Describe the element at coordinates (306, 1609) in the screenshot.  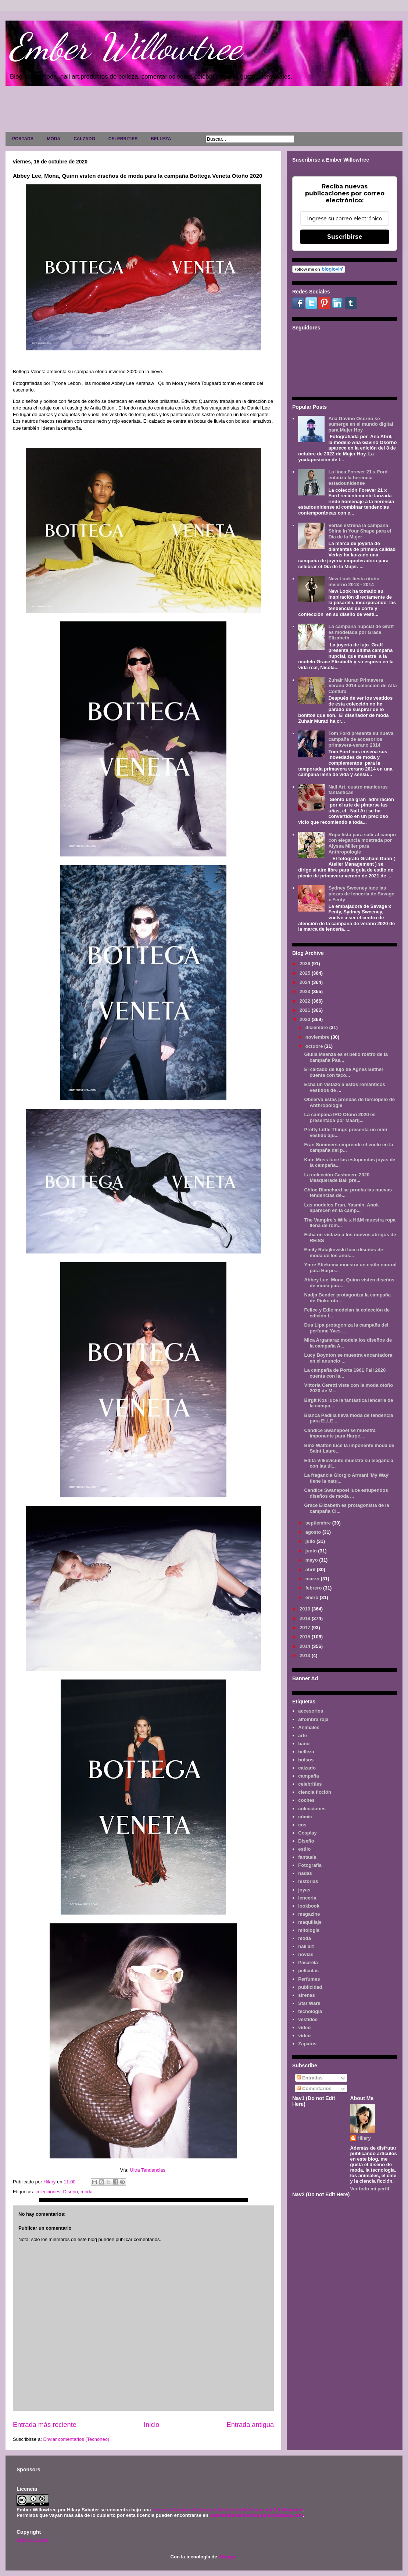
I see `2019` at that location.